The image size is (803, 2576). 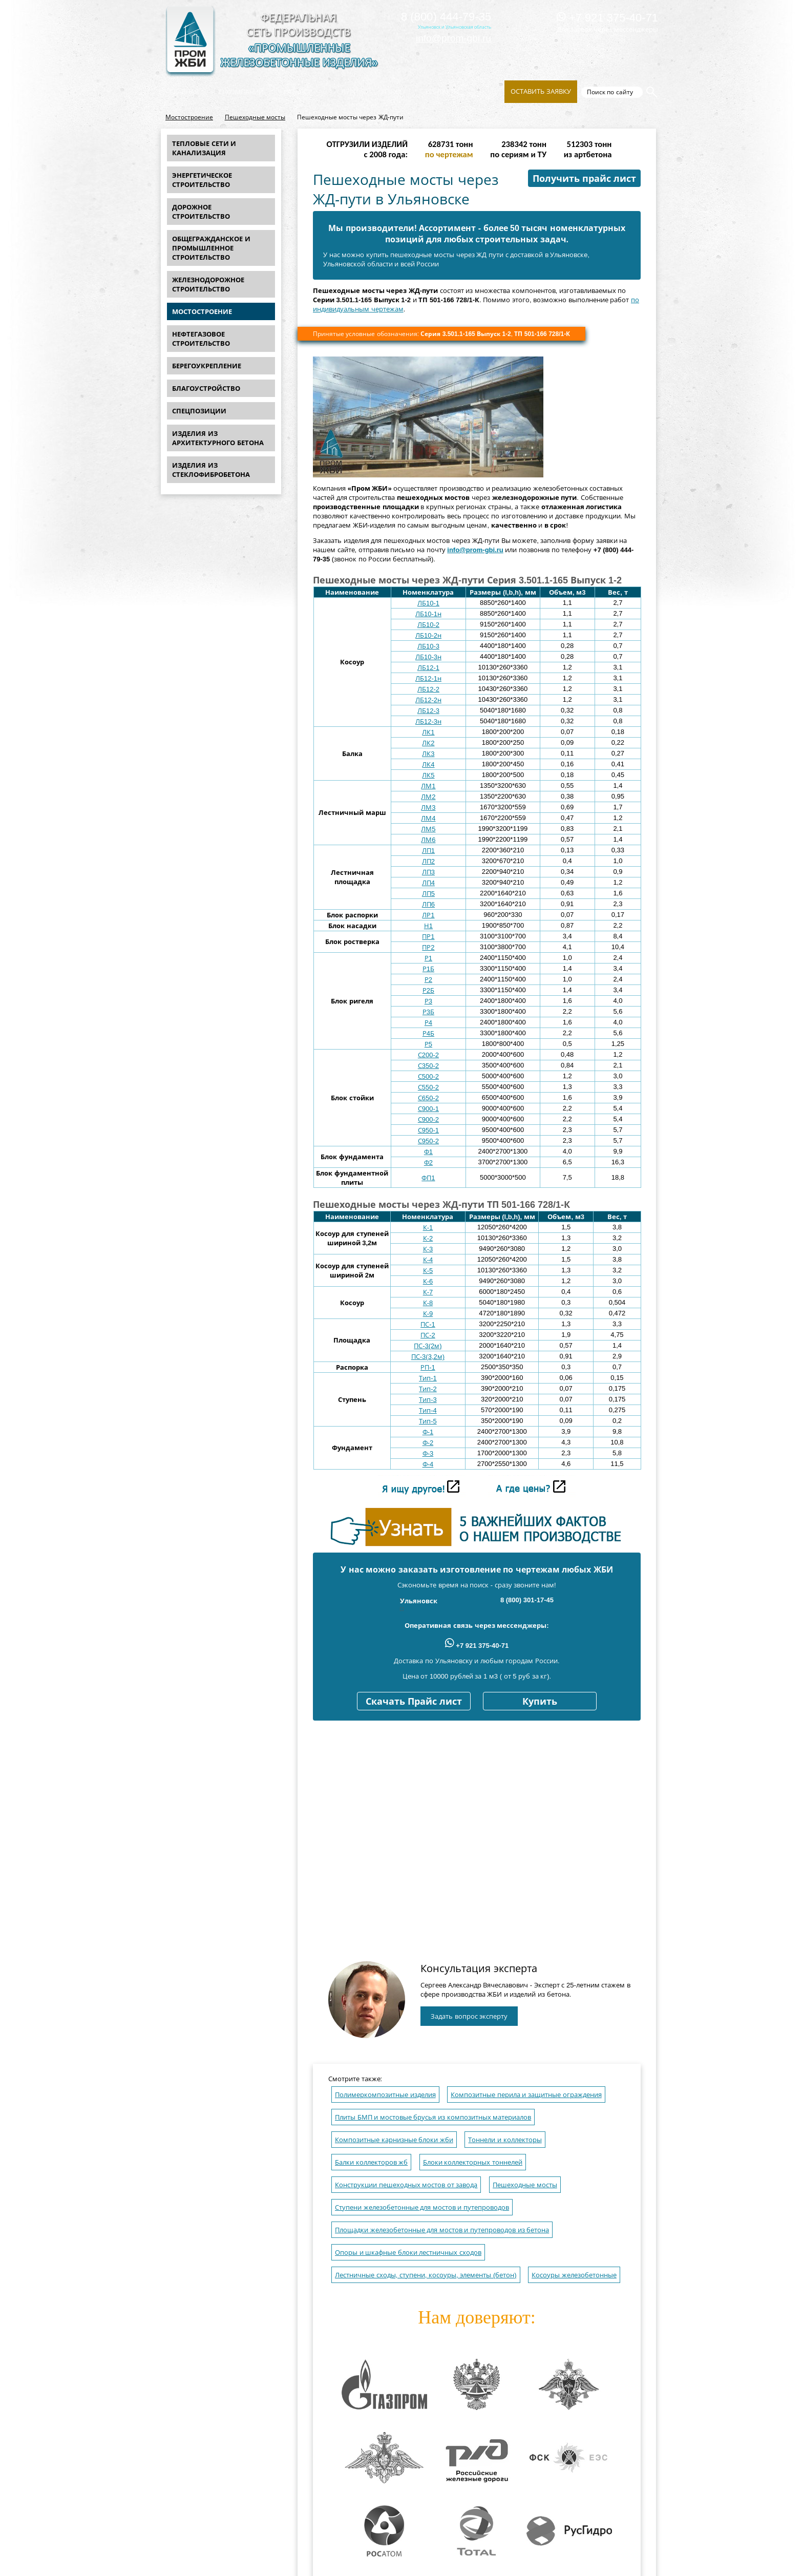 What do you see at coordinates (255, 117) in the screenshot?
I see `Пешеходные мосты` at bounding box center [255, 117].